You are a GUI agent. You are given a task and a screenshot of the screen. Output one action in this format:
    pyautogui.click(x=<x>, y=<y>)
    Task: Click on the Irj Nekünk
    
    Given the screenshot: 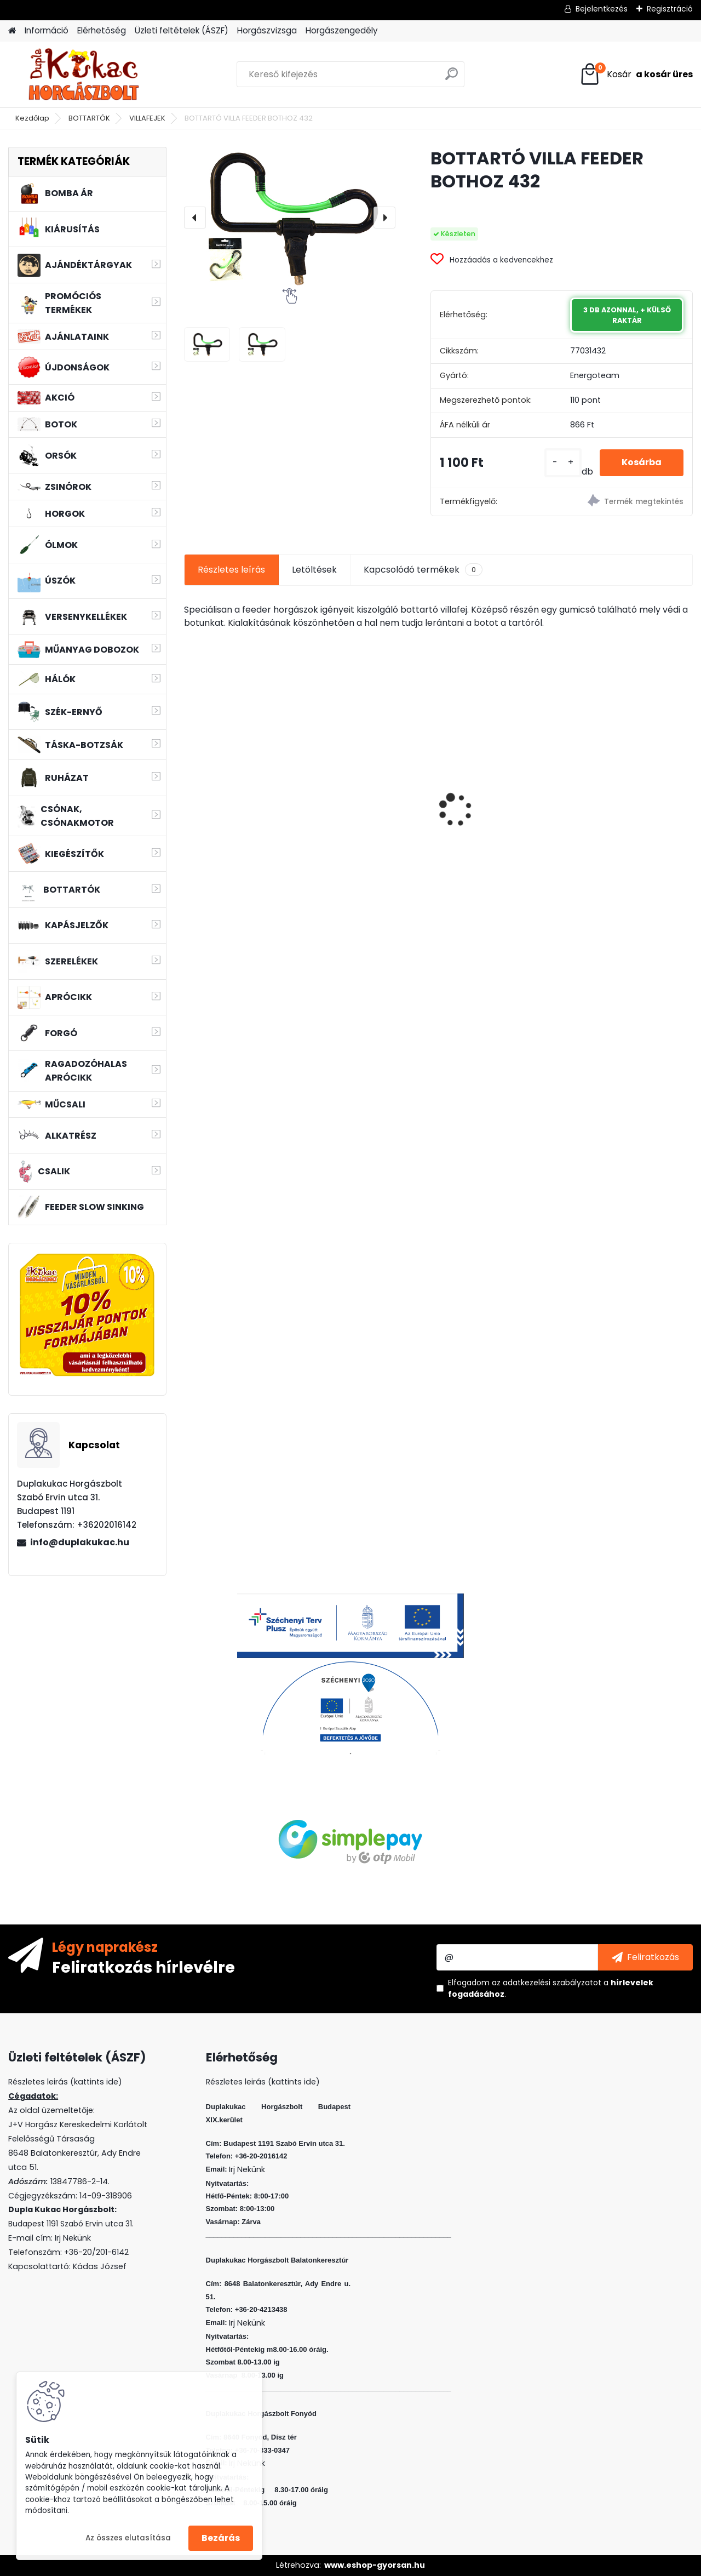 What is the action you would take?
    pyautogui.click(x=73, y=2237)
    